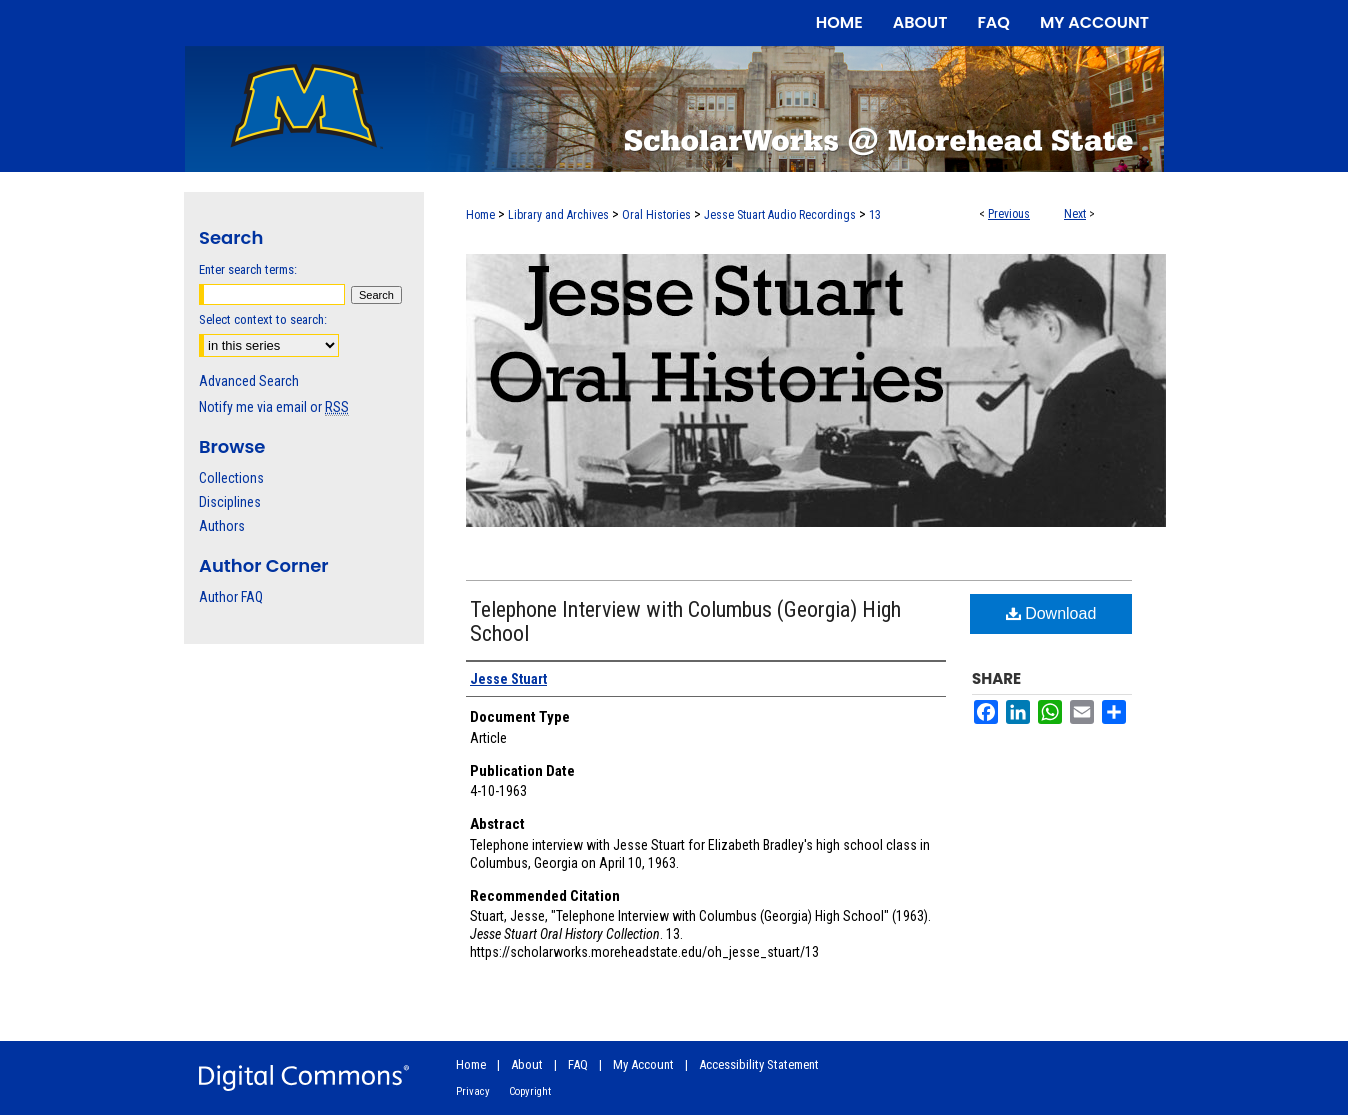  Describe the element at coordinates (480, 215) in the screenshot. I see `Home` at that location.